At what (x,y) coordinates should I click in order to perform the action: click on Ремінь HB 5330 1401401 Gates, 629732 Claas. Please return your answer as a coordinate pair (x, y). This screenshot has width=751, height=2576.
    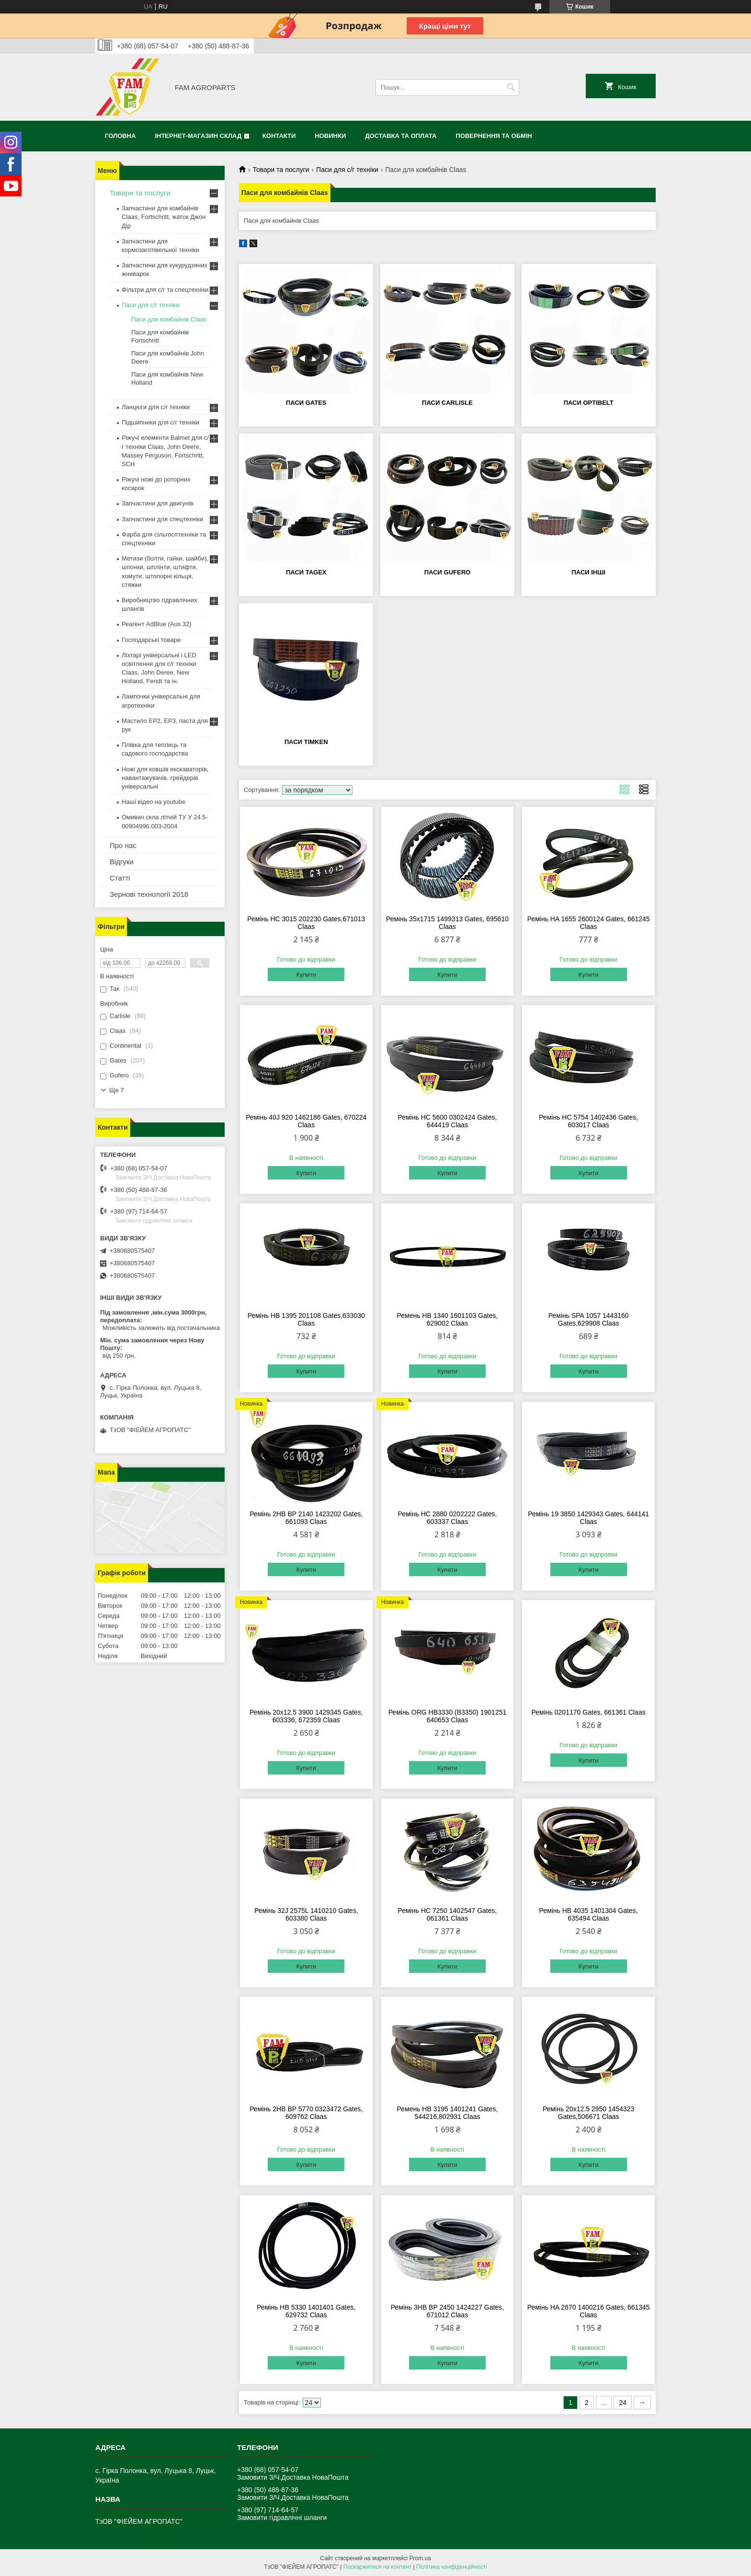
    Looking at the image, I should click on (306, 2311).